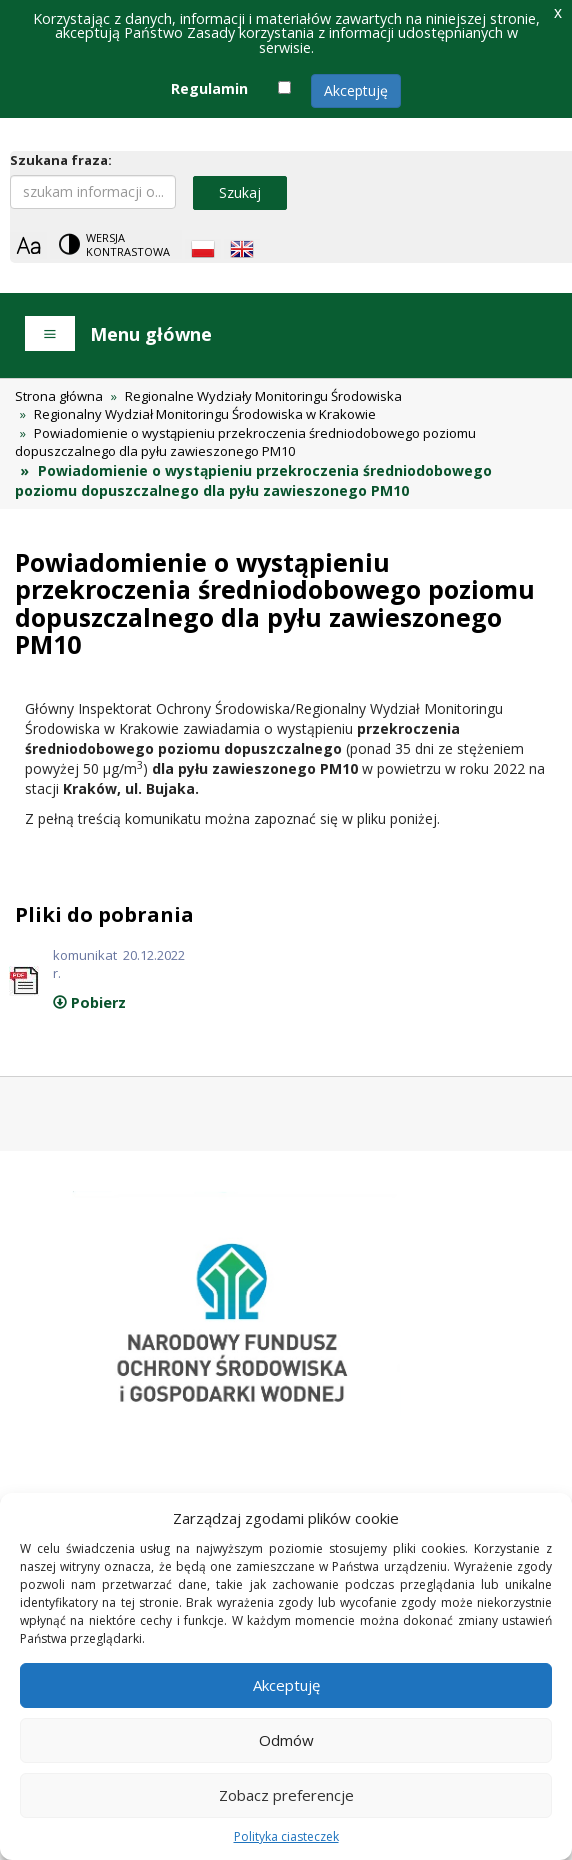 This screenshot has height=1860, width=572. What do you see at coordinates (286, 1836) in the screenshot?
I see `Polityka ciasteczek` at bounding box center [286, 1836].